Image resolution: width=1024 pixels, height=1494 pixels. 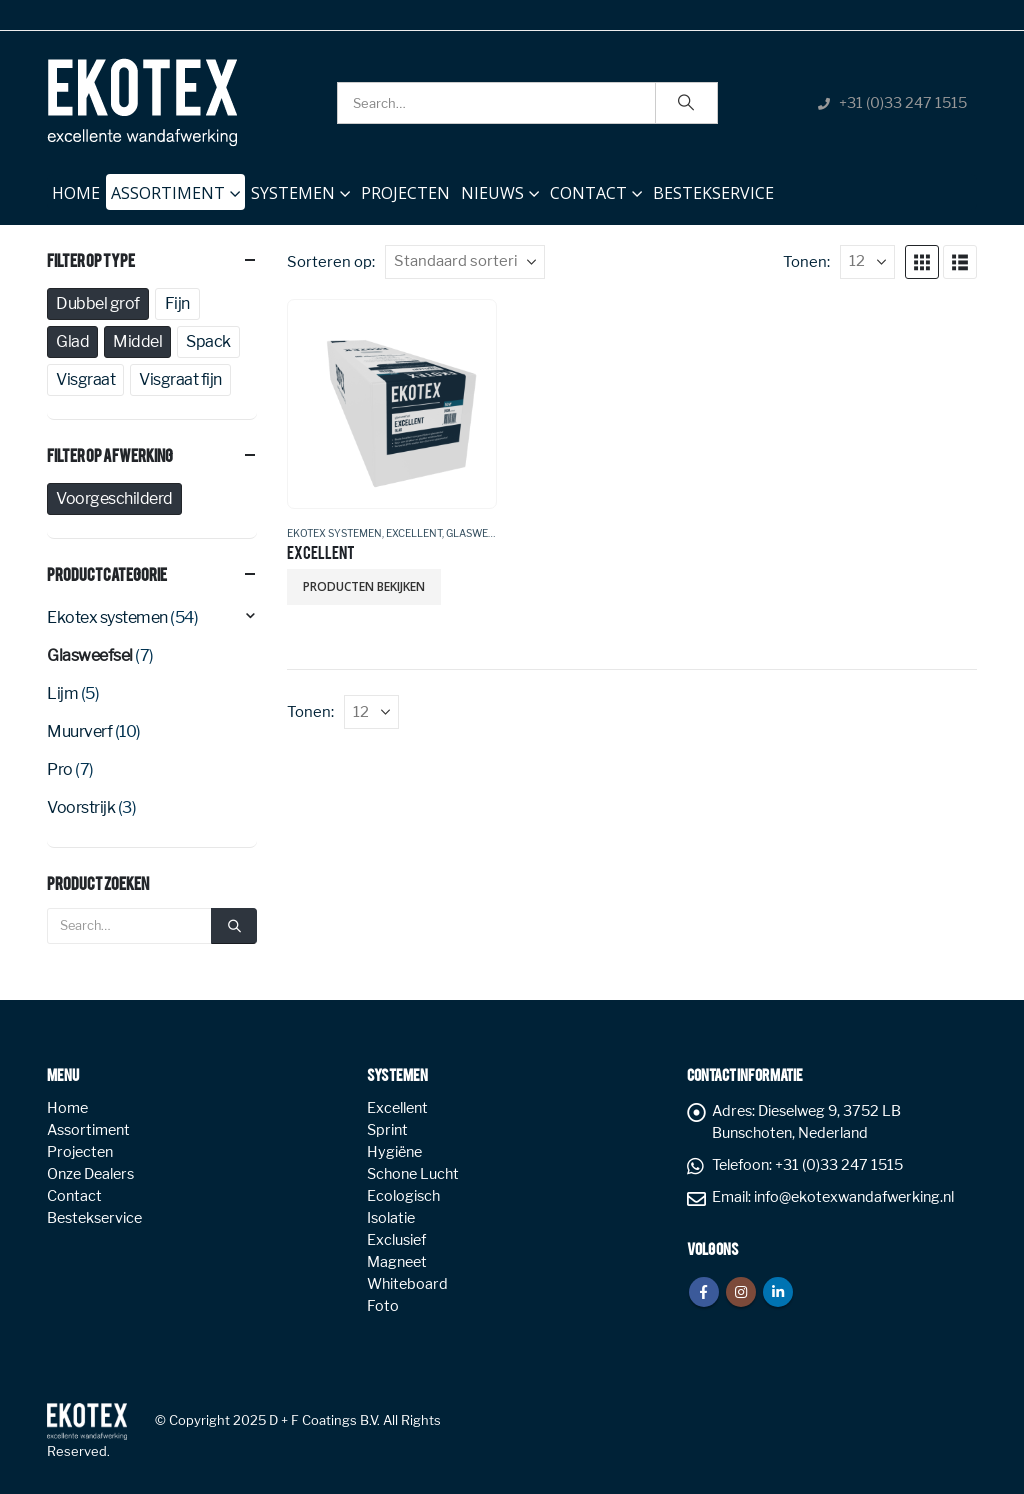 What do you see at coordinates (72, 341) in the screenshot?
I see `Glad` at bounding box center [72, 341].